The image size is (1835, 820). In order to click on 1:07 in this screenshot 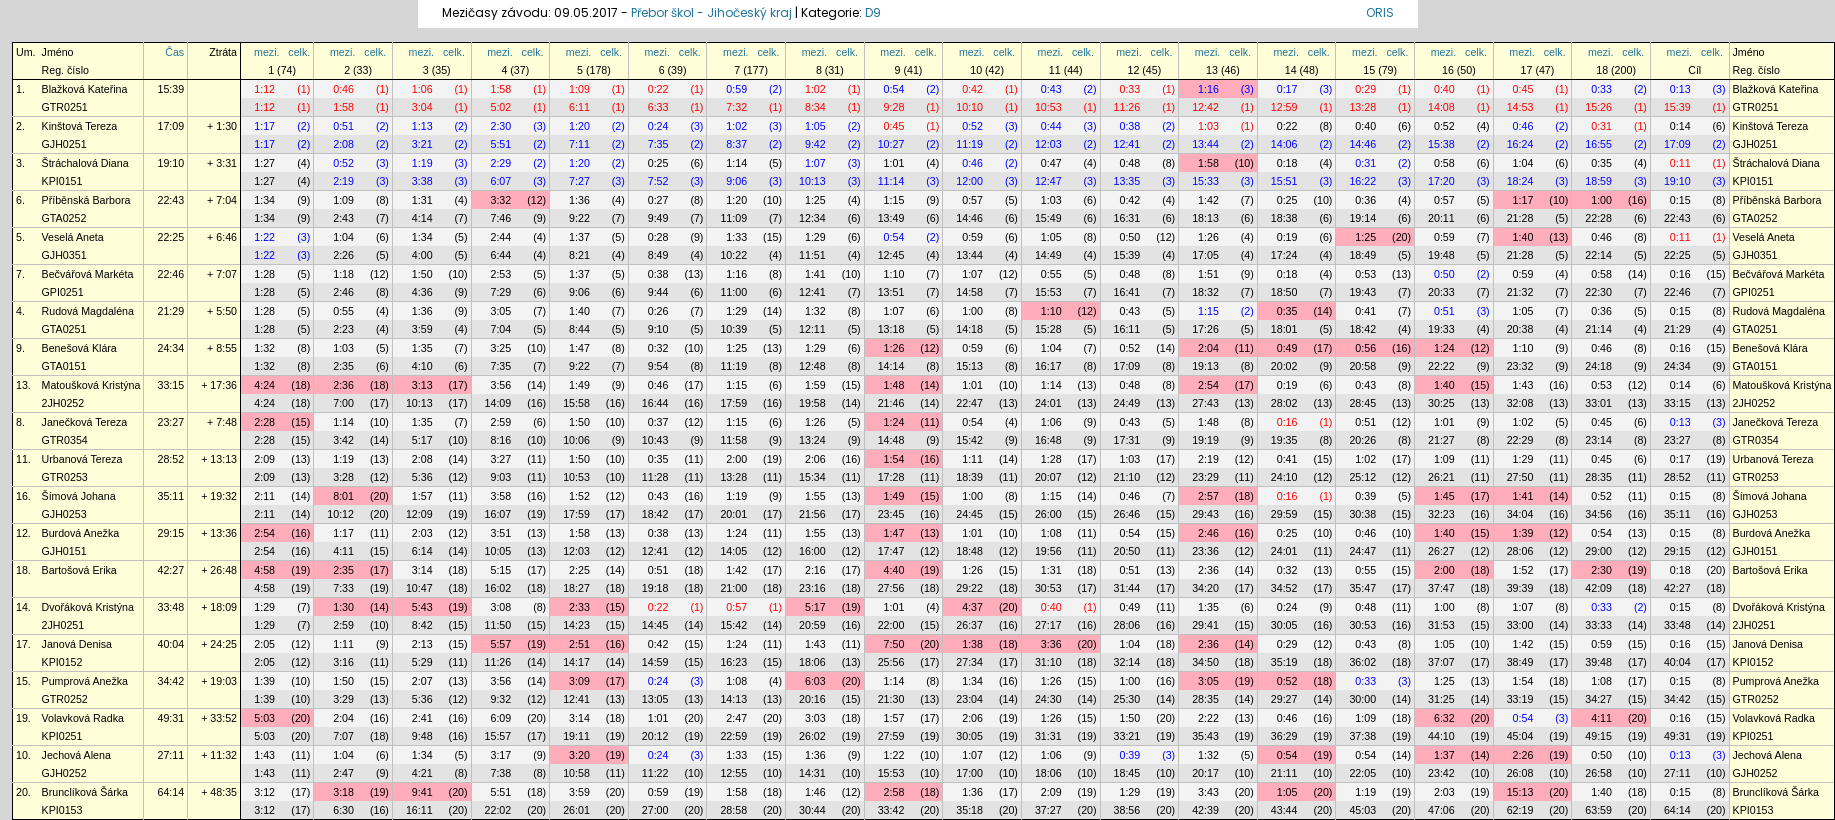, I will do `click(815, 163)`.